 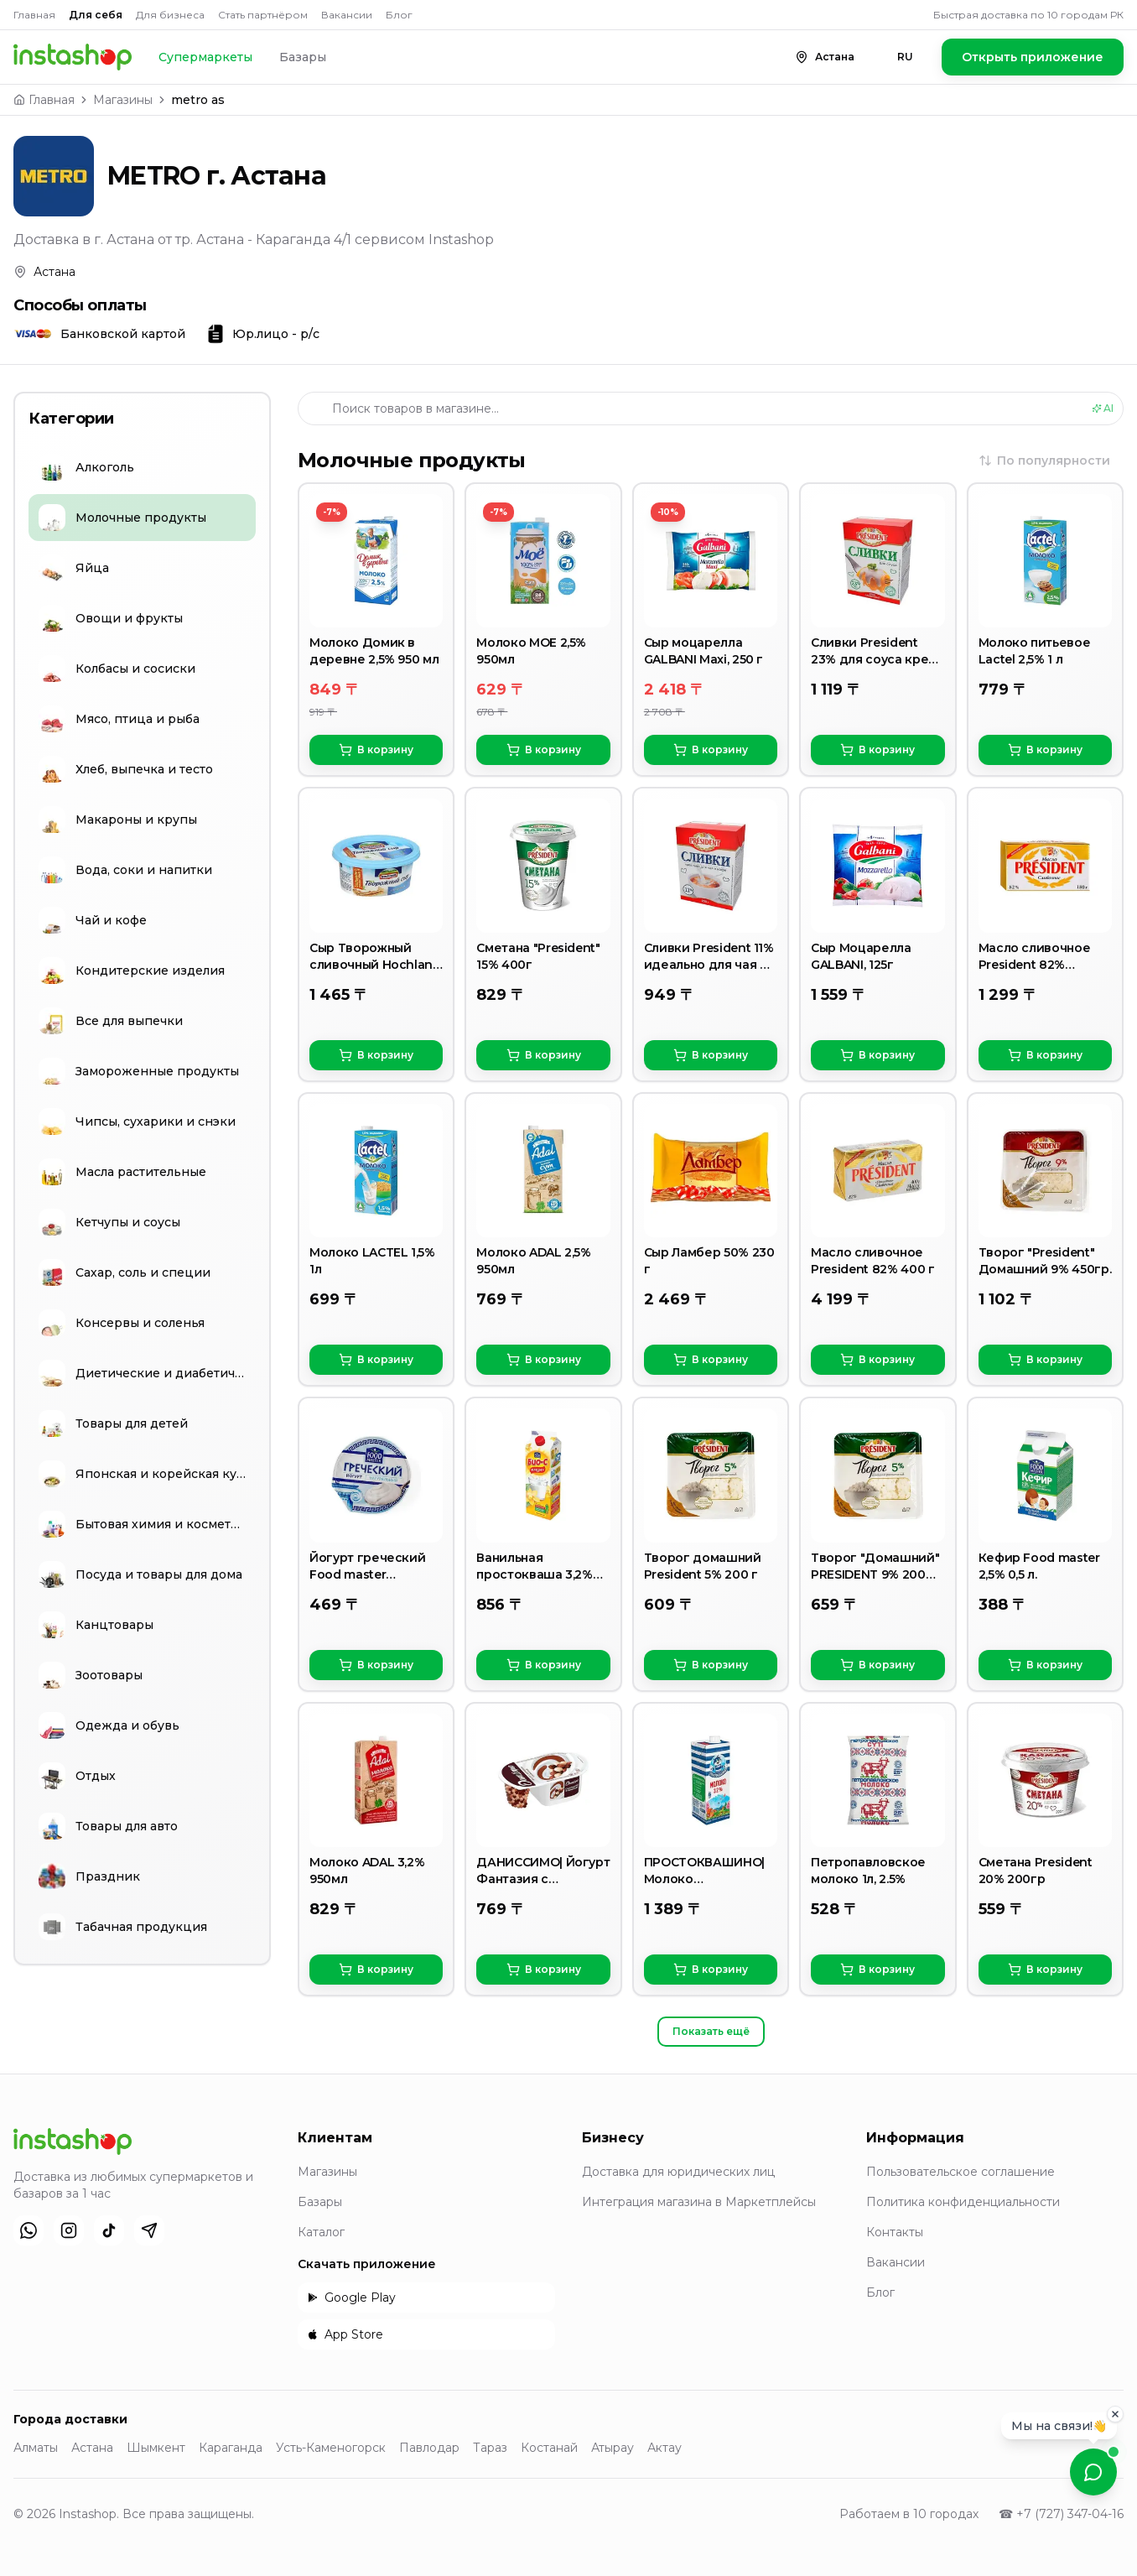 I want to click on Магазины, so click(x=123, y=99).